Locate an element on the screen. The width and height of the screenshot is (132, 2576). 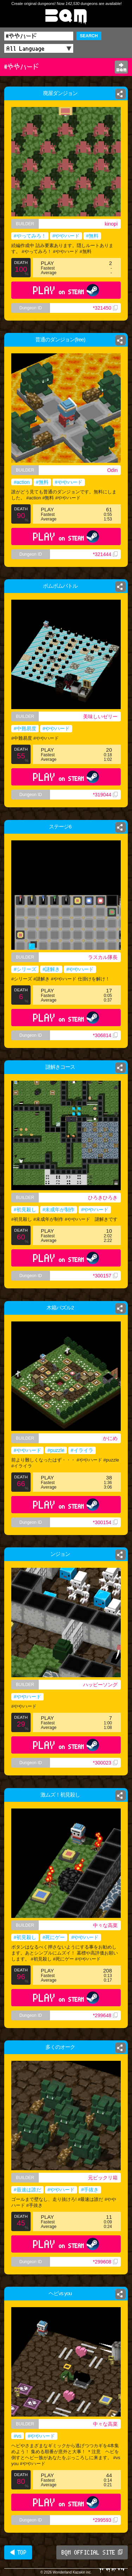
SEARCH is located at coordinates (89, 35).